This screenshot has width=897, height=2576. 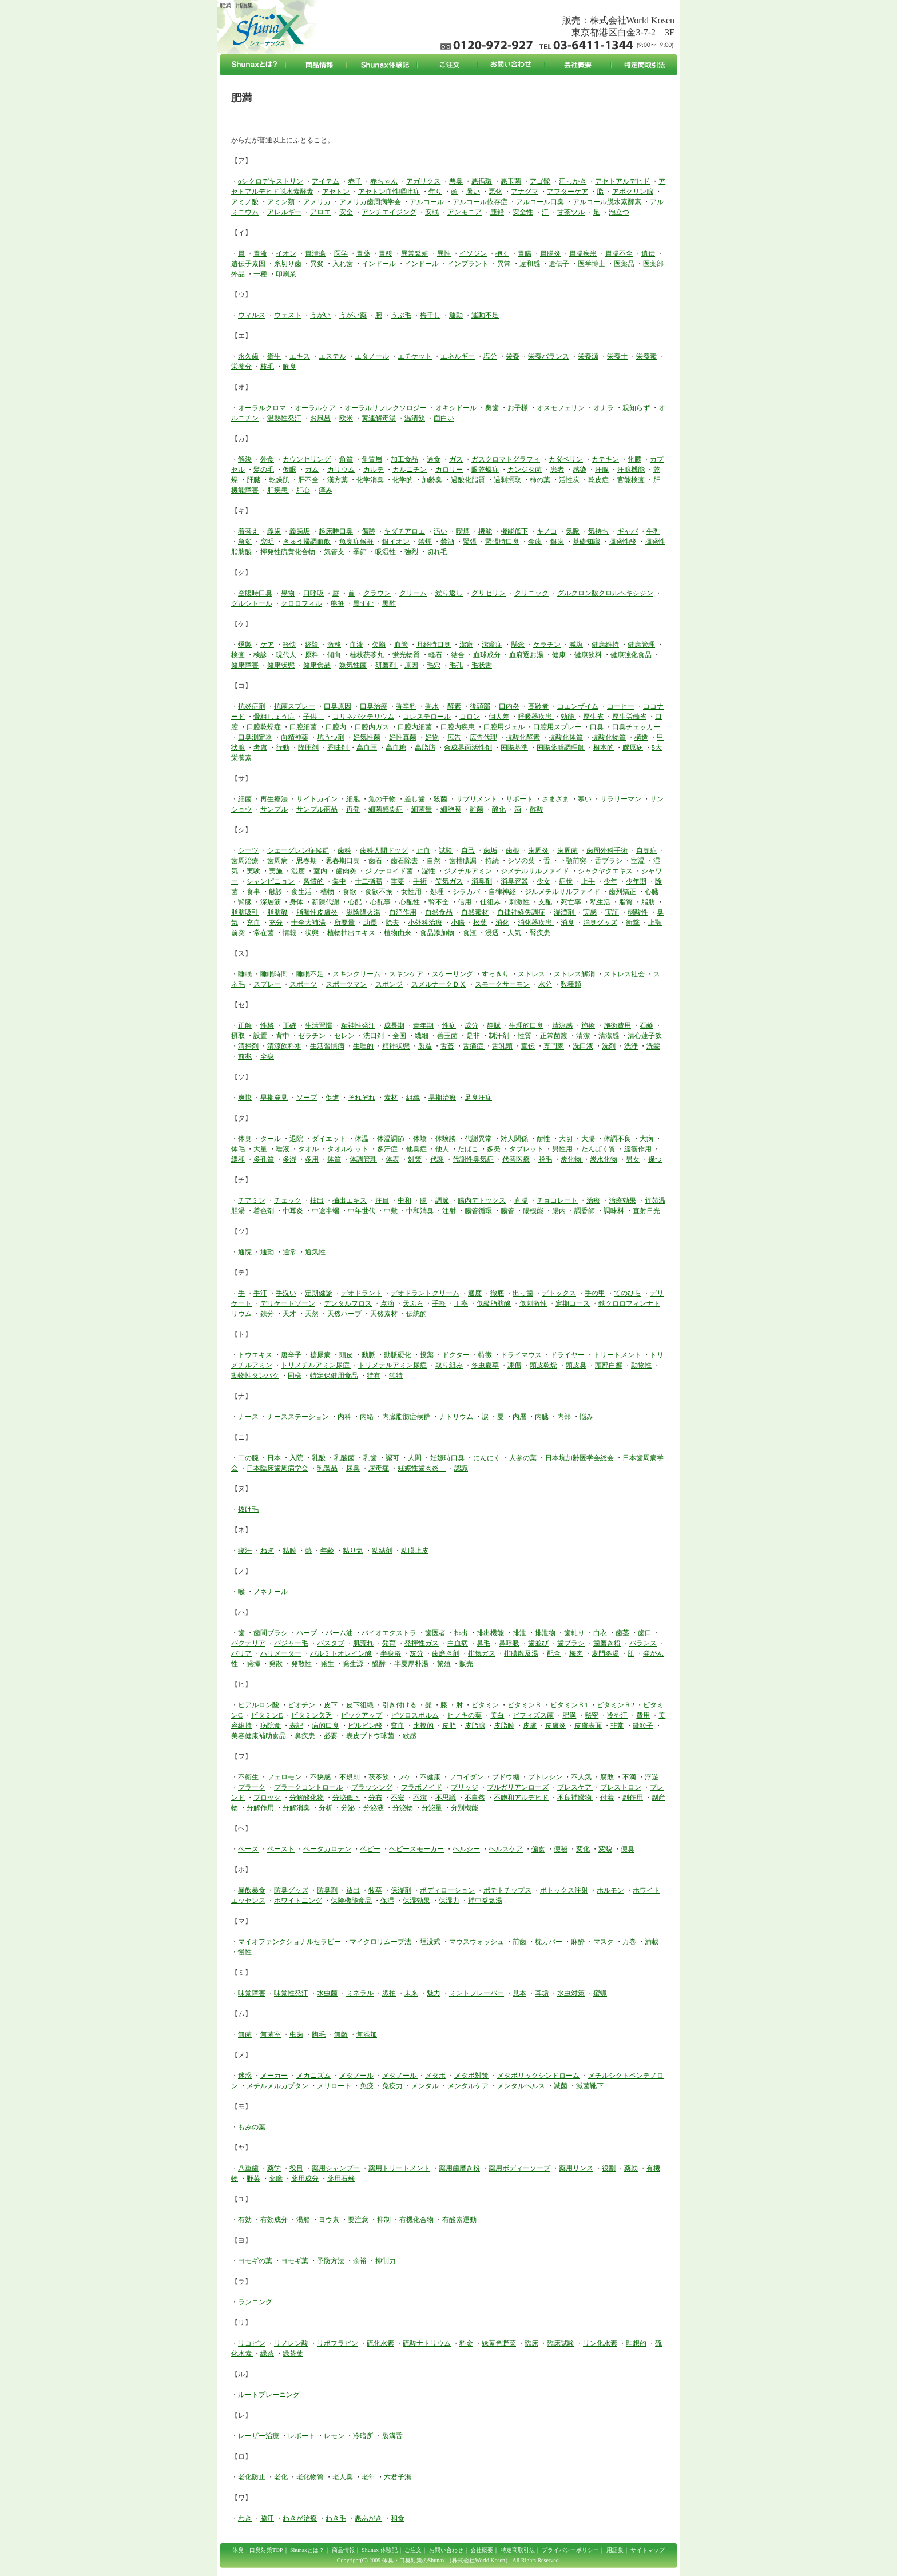 I want to click on 健康維持, so click(x=605, y=645).